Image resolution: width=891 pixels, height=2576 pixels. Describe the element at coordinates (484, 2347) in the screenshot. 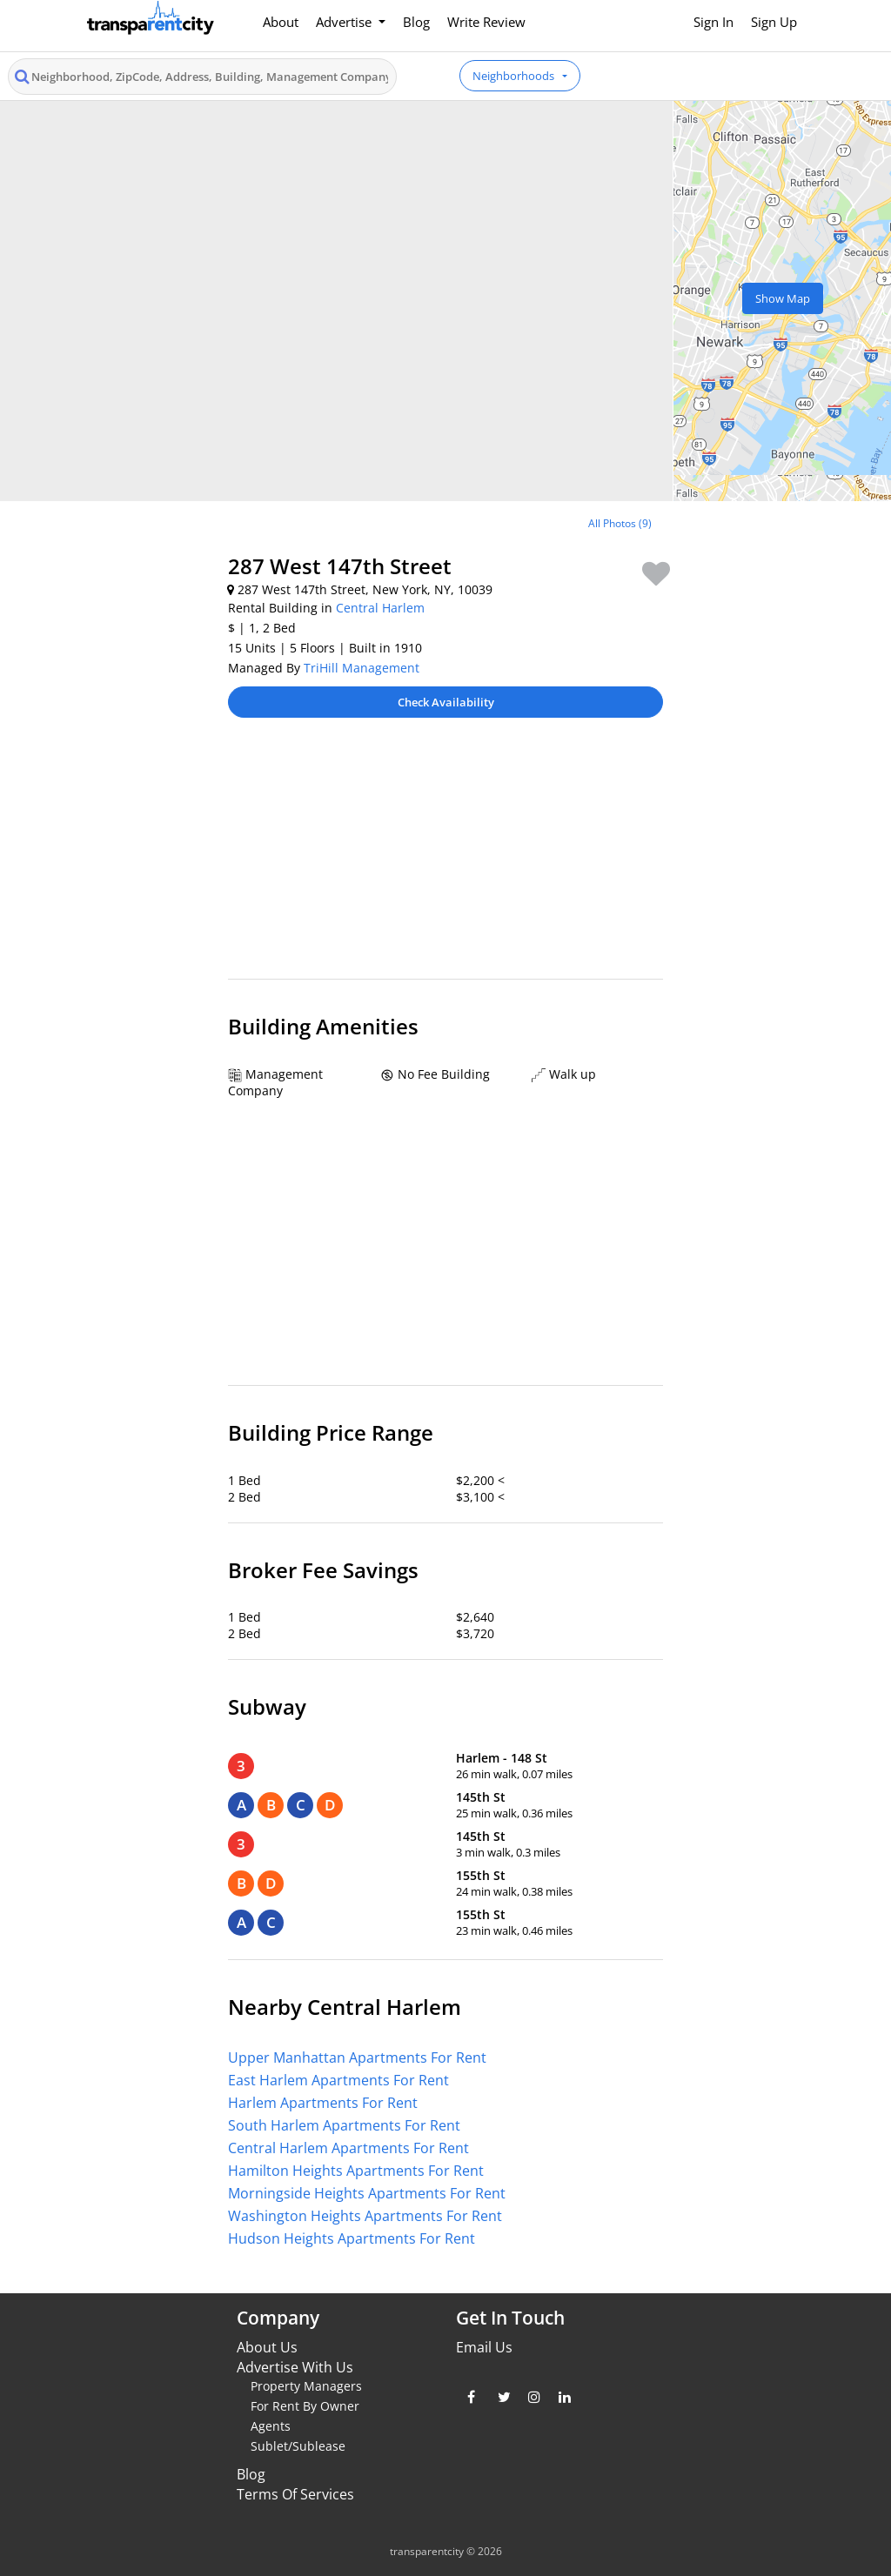

I see `Email Us` at that location.